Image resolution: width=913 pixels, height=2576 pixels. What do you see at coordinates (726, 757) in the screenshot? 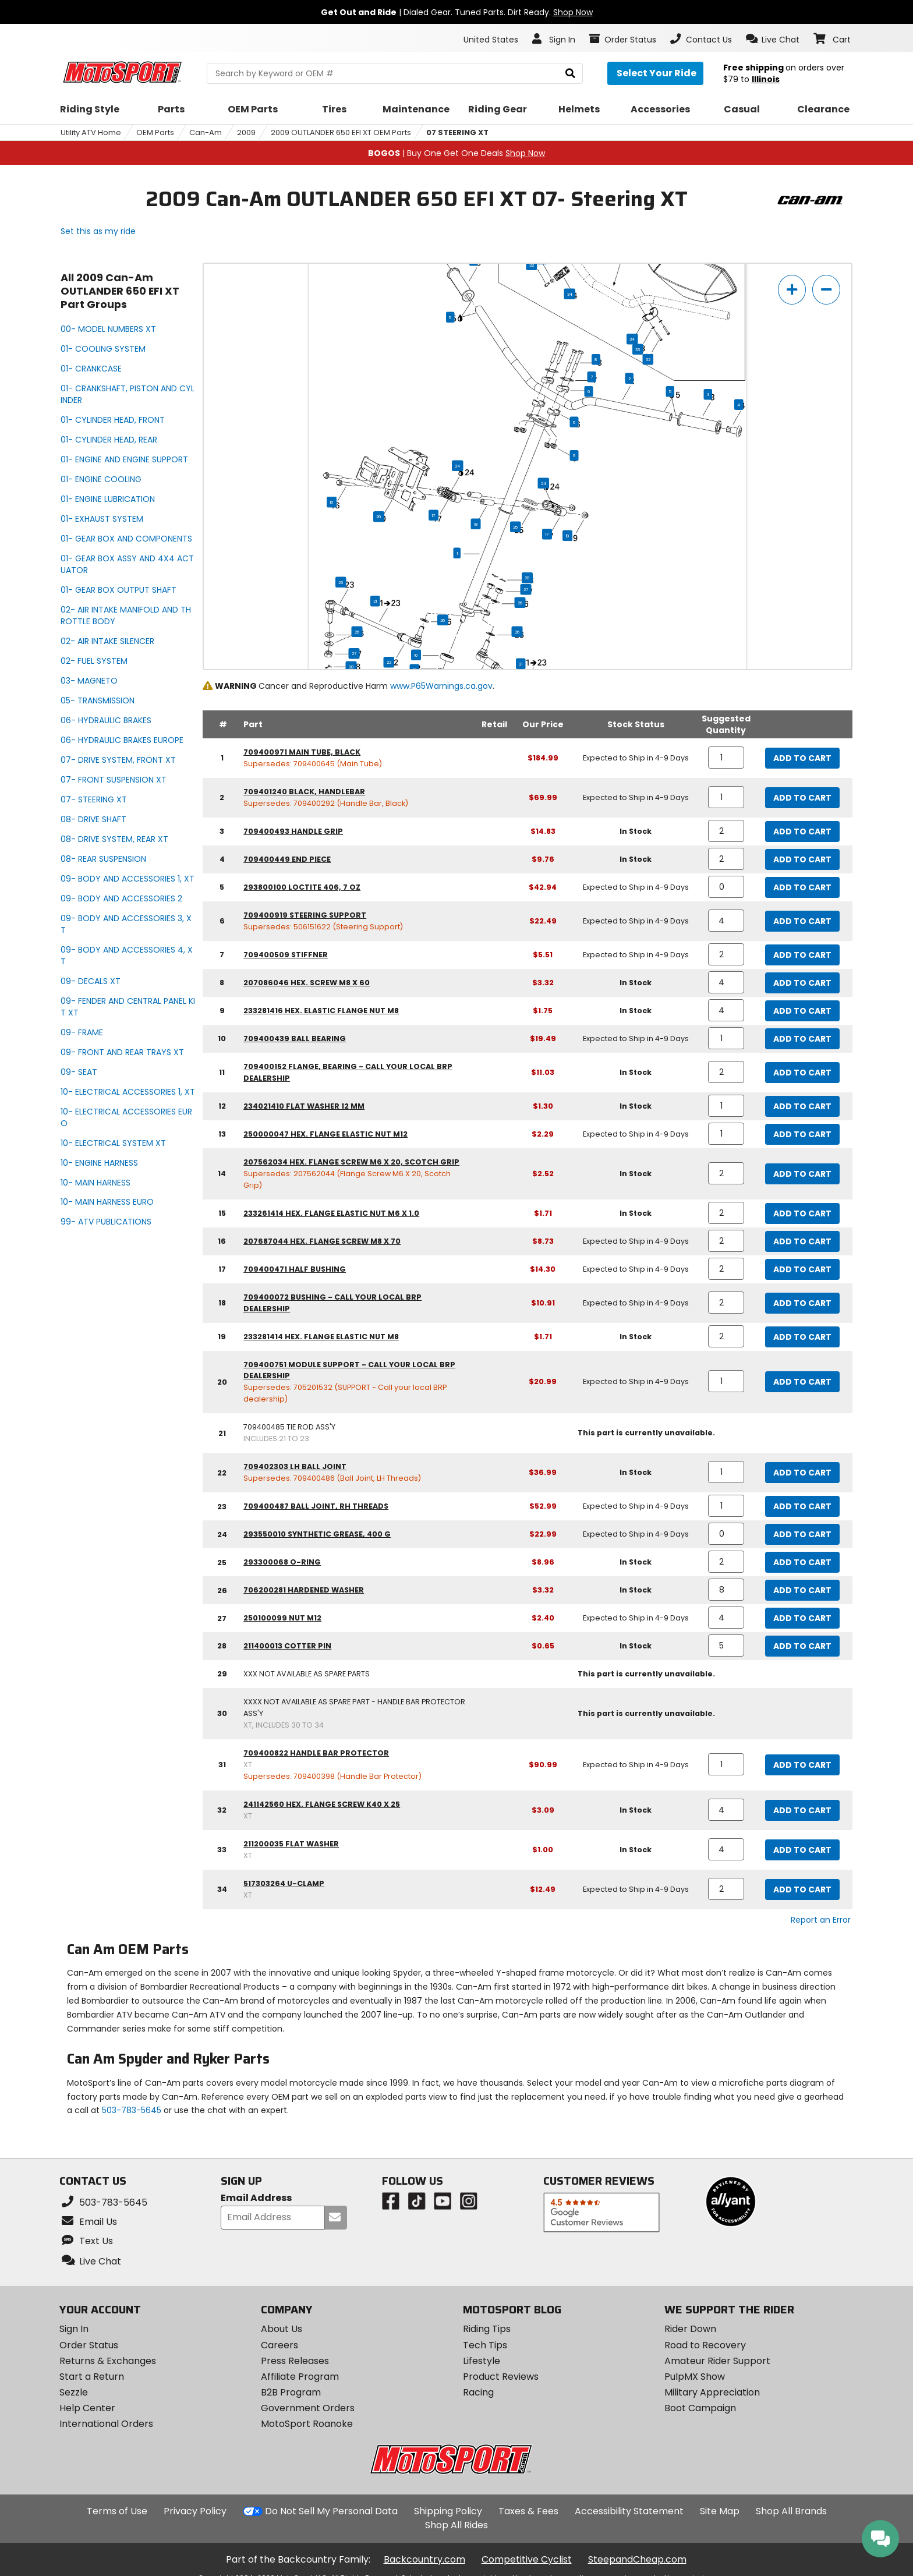
I see `[quantity]` at bounding box center [726, 757].